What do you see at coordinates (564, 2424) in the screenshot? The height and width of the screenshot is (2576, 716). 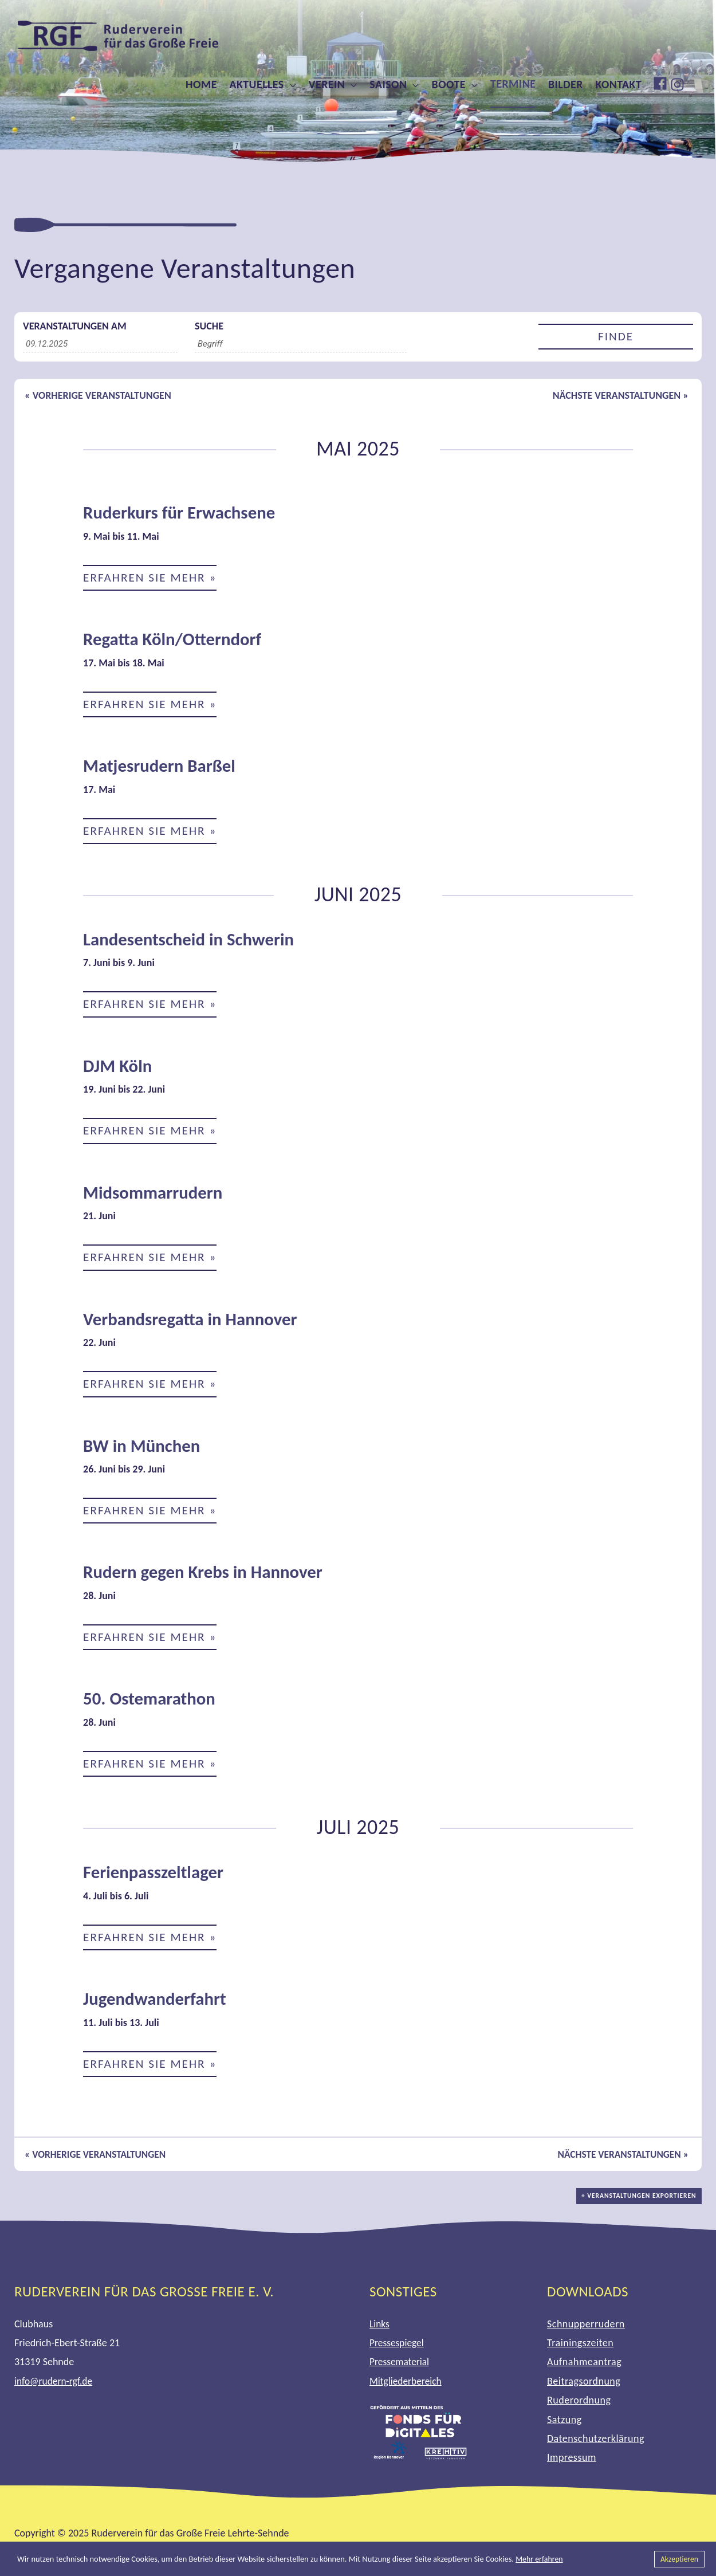 I see `Satzung` at bounding box center [564, 2424].